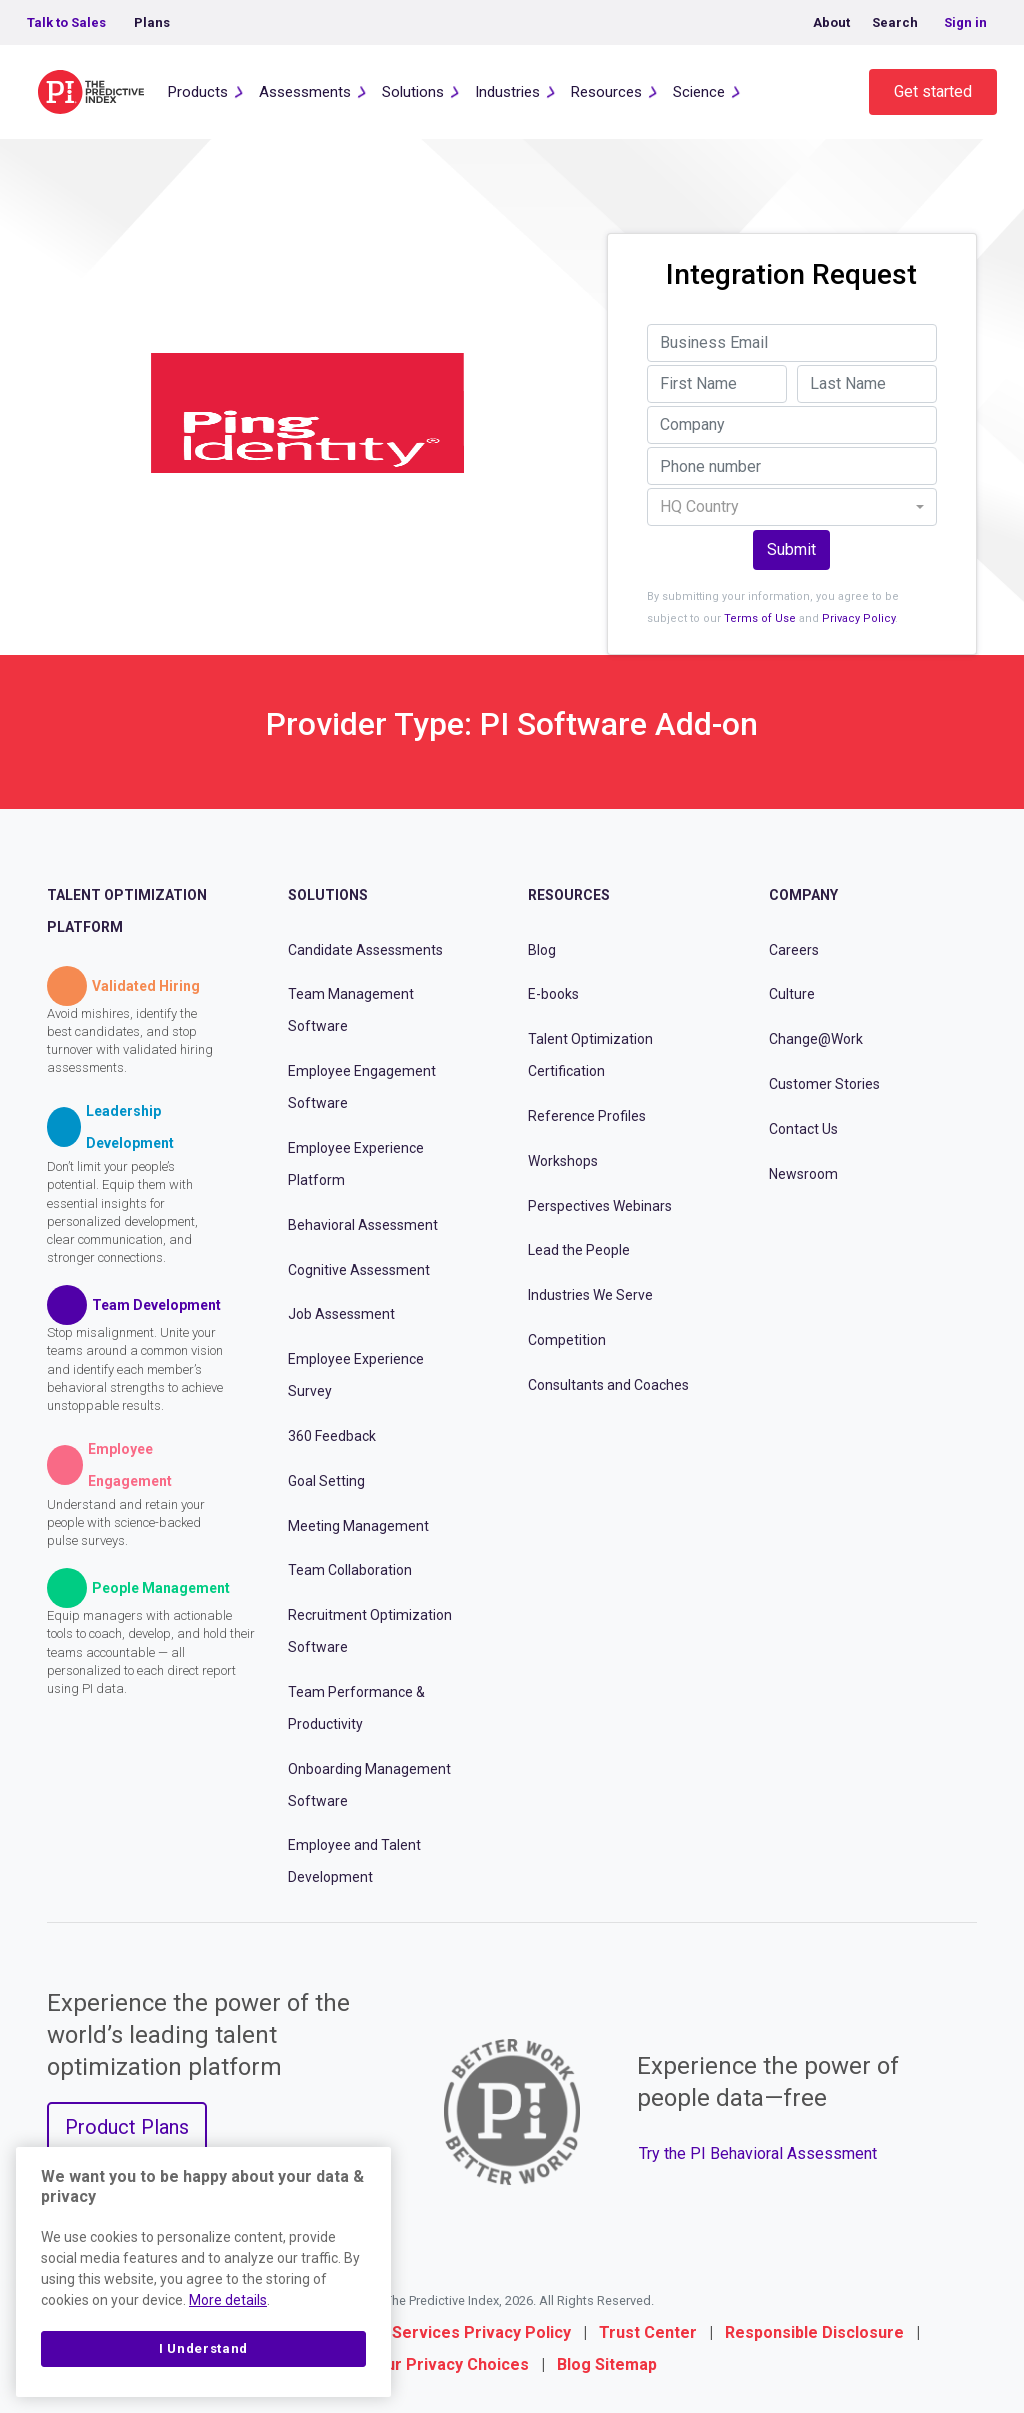 The width and height of the screenshot is (1024, 2413). Describe the element at coordinates (553, 994) in the screenshot. I see `E-books` at that location.